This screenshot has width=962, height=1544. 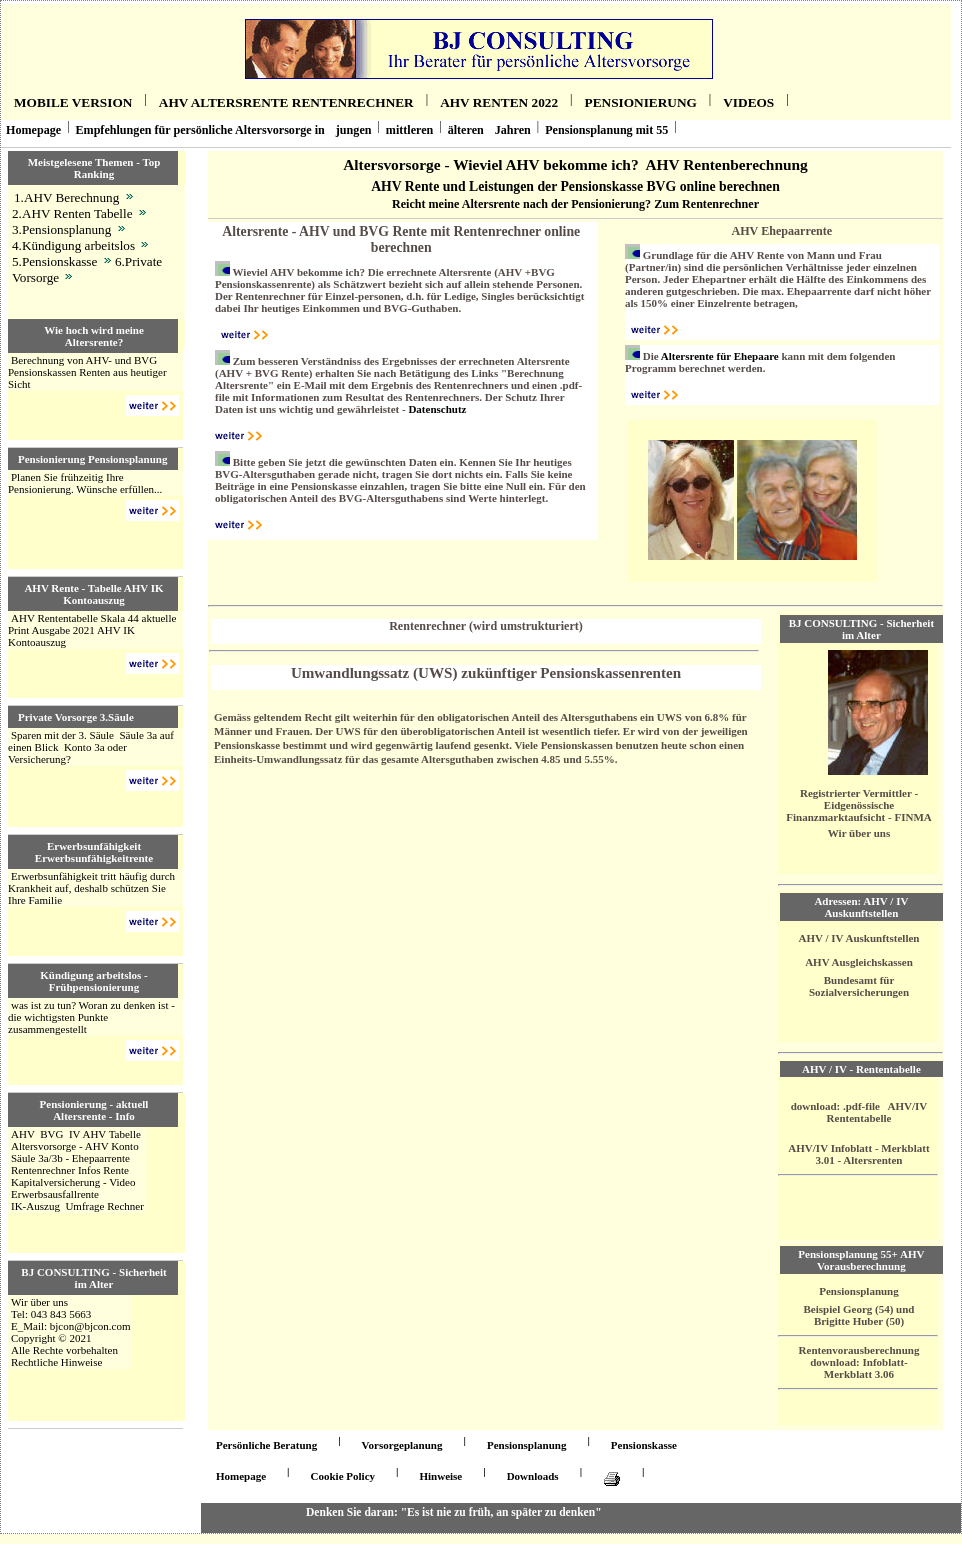 I want to click on Cookie Policy, so click(x=343, y=1476).